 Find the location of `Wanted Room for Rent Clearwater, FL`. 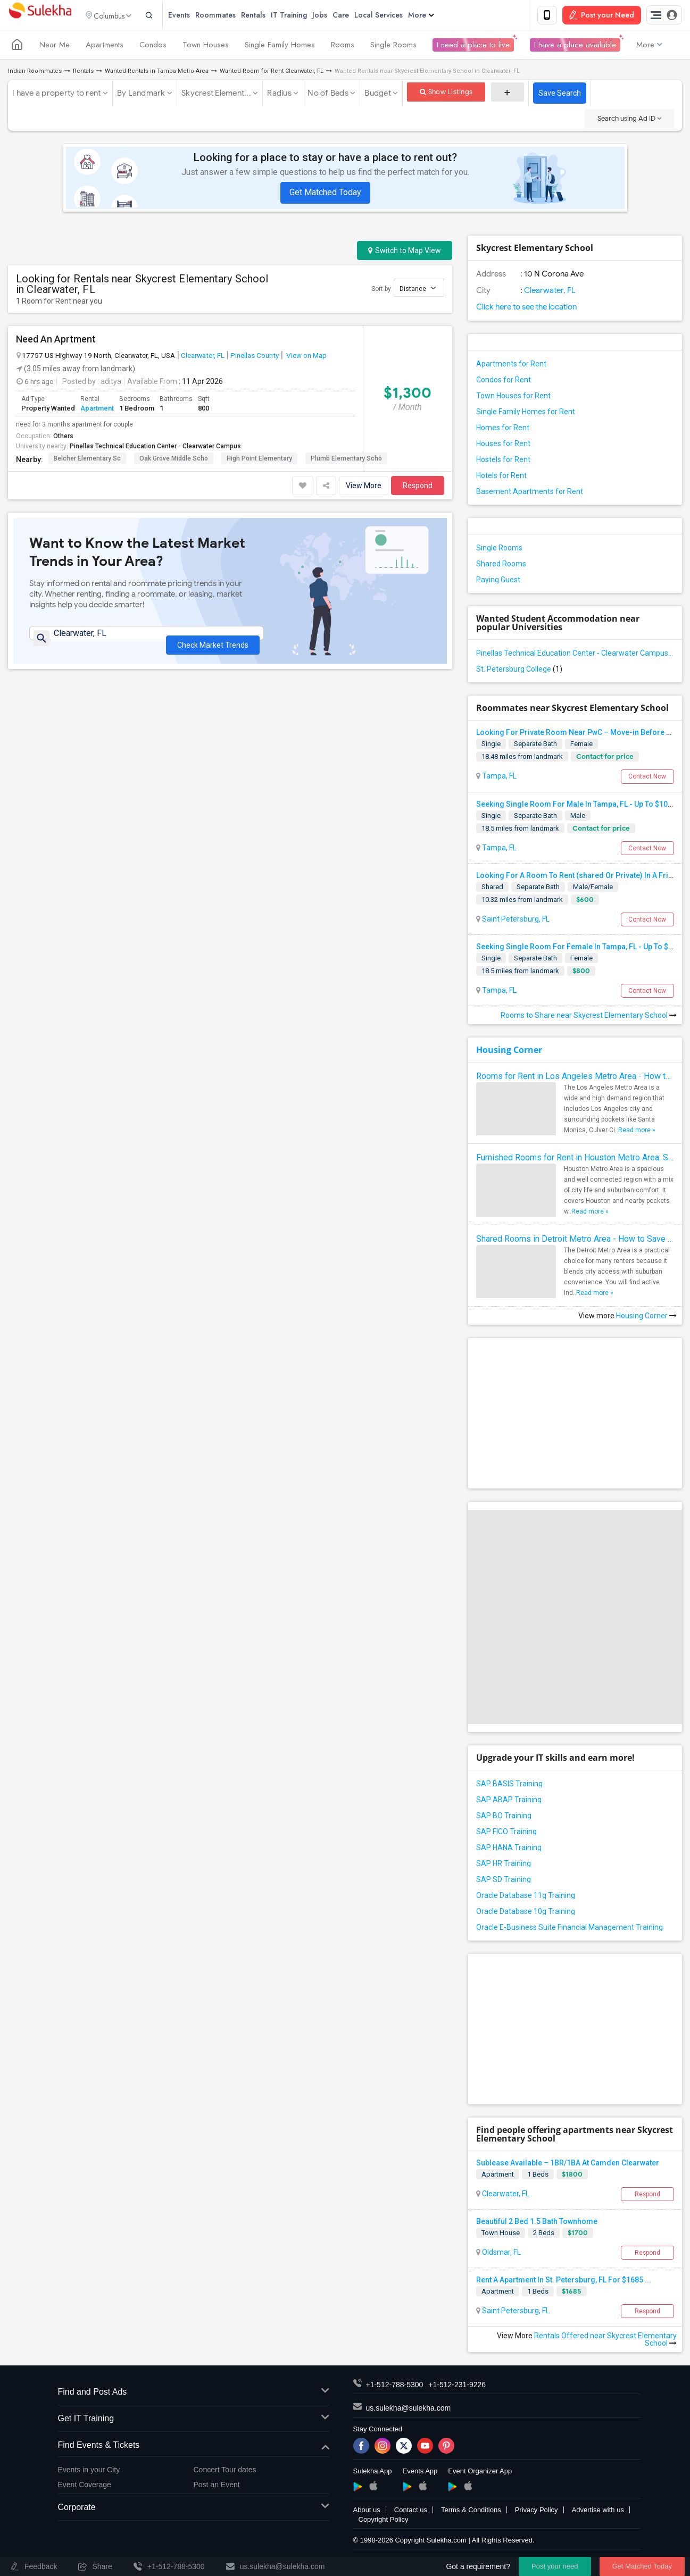

Wanted Room for Rent Clearwater, FL is located at coordinates (271, 73).